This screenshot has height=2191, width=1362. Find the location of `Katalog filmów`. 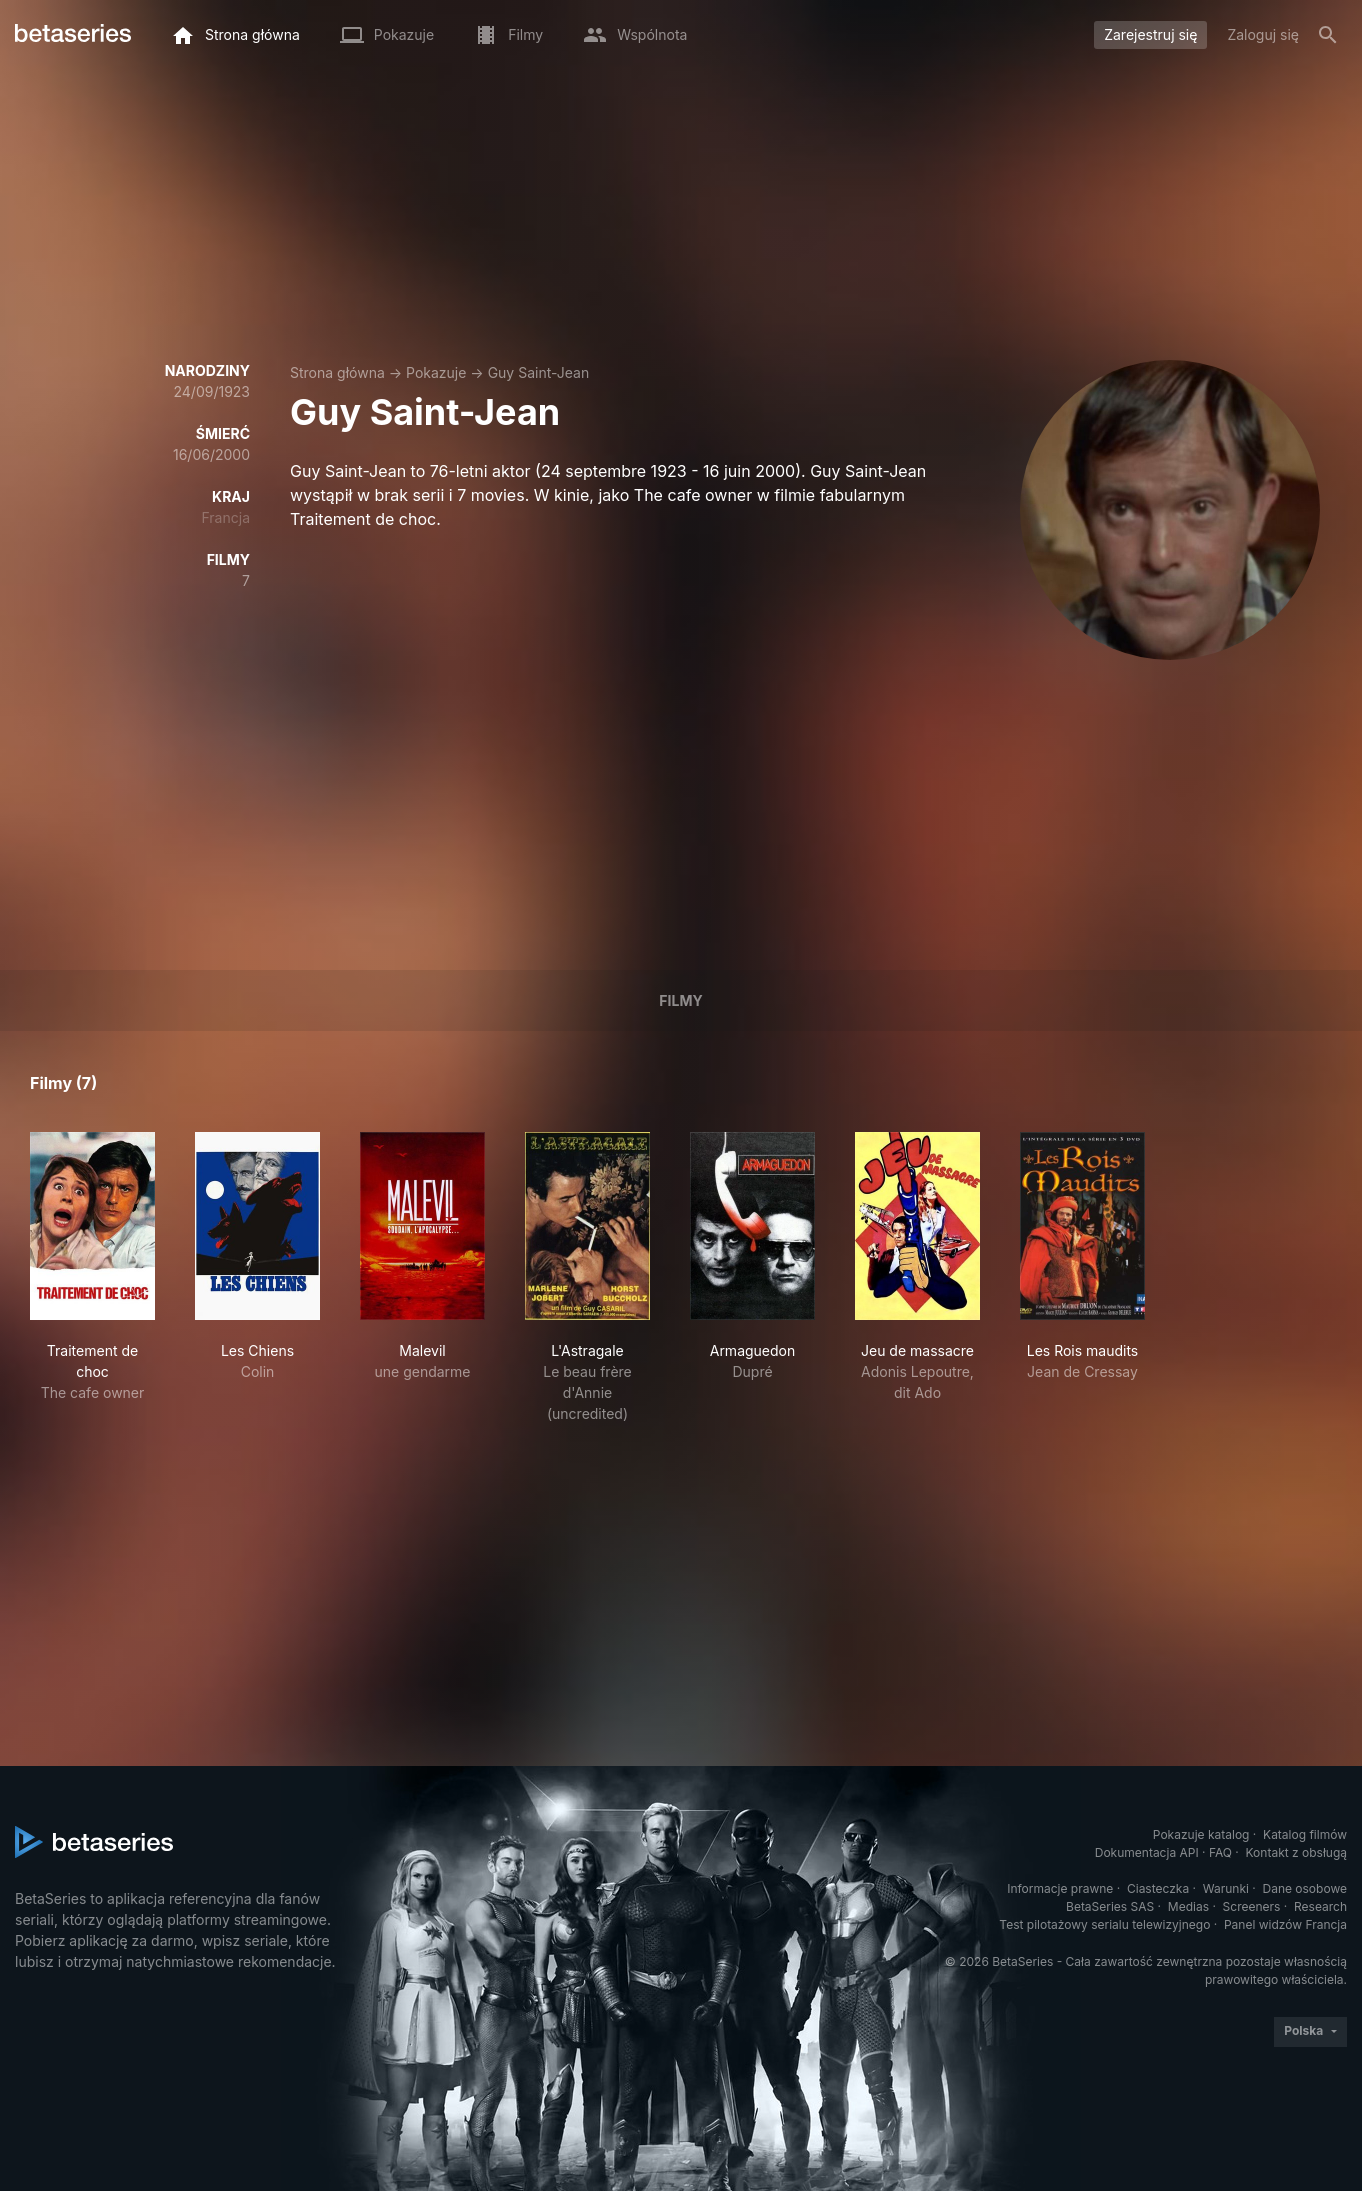

Katalog filmów is located at coordinates (1305, 1834).